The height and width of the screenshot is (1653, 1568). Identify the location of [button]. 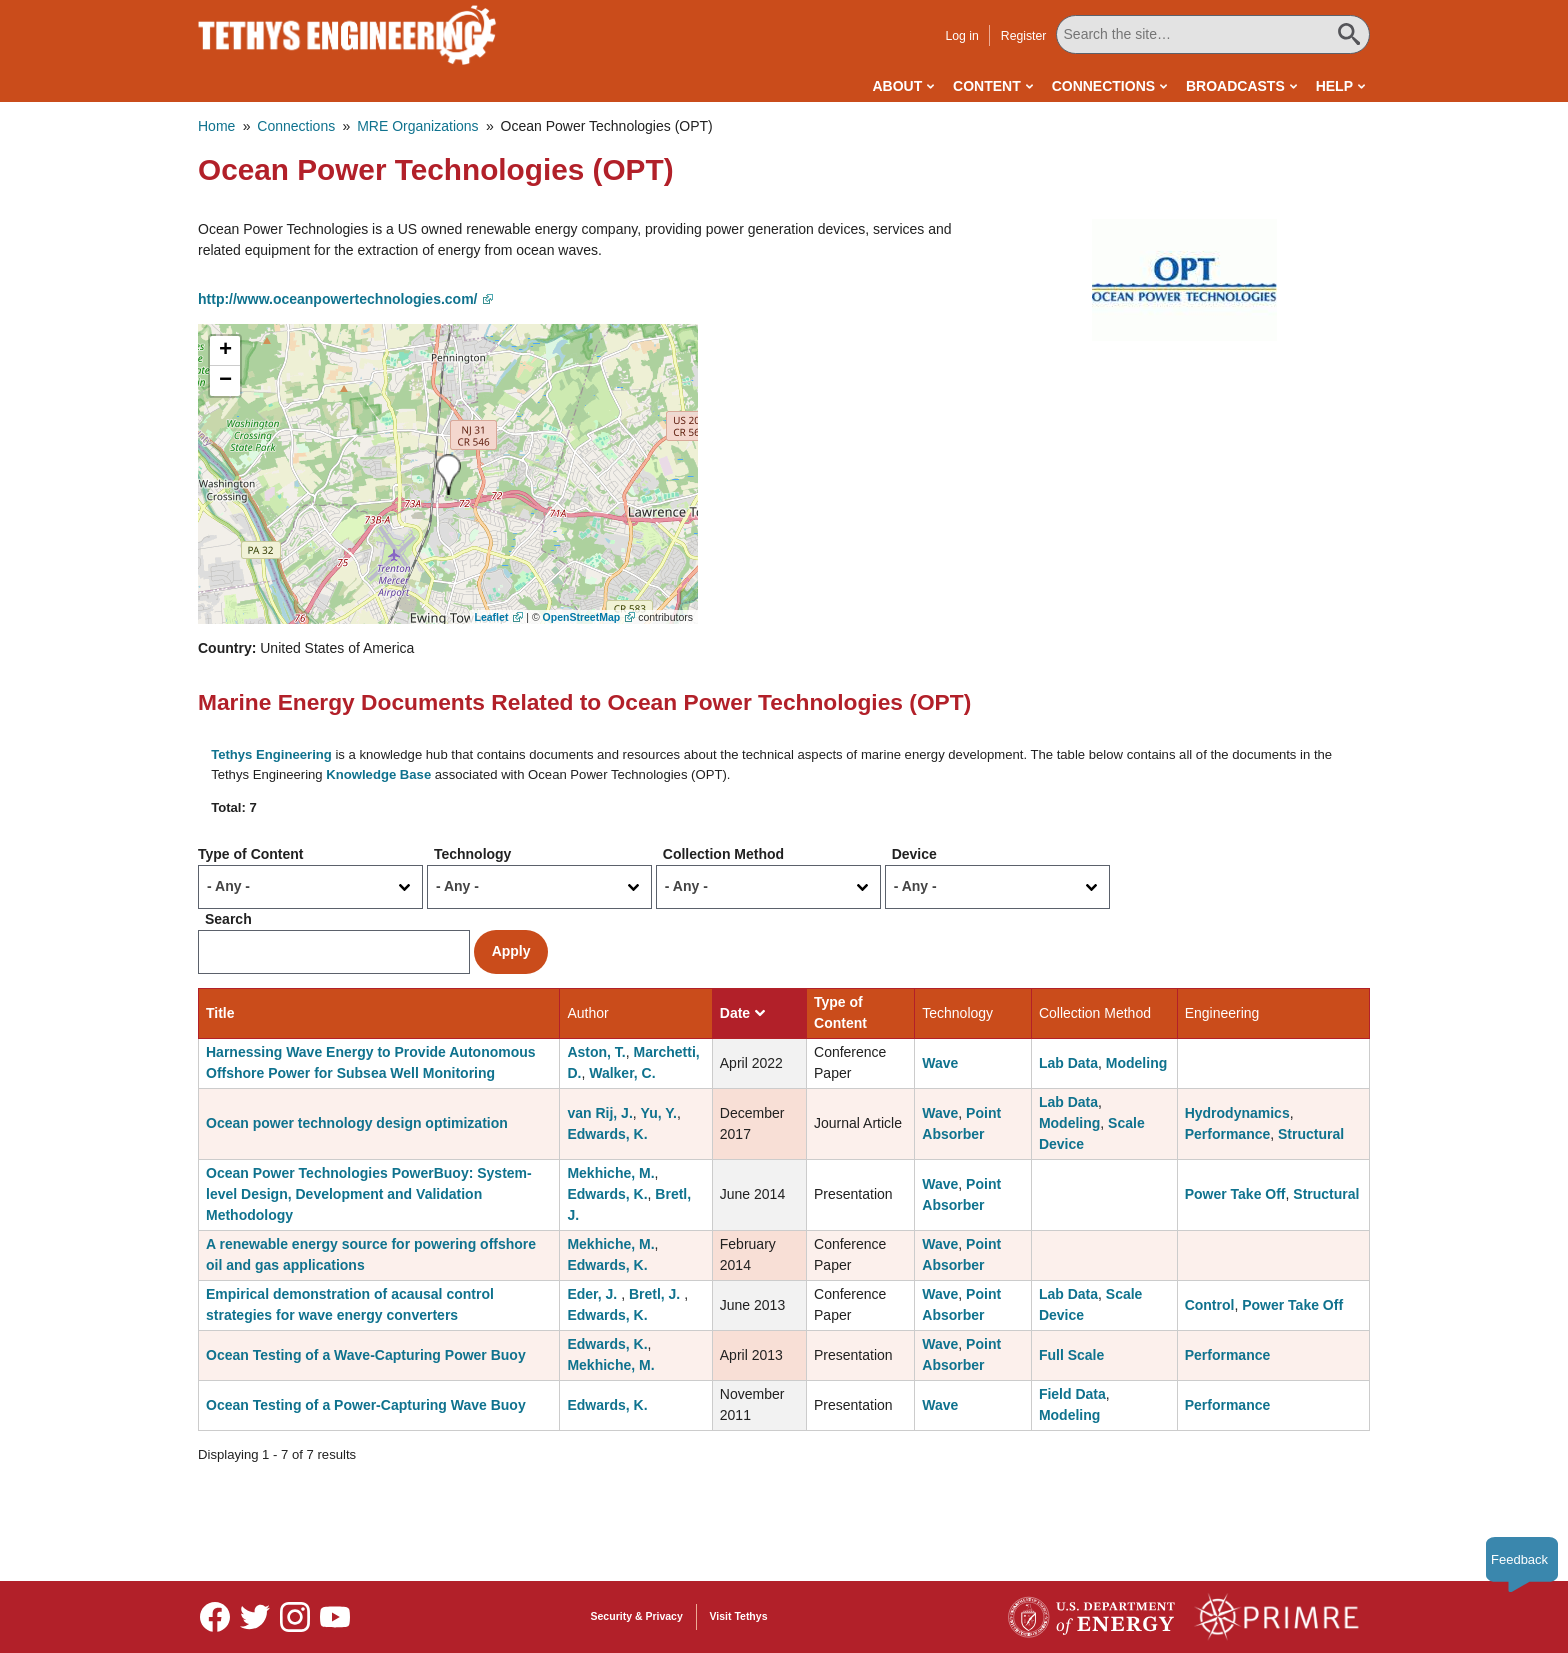
(1184, 279).